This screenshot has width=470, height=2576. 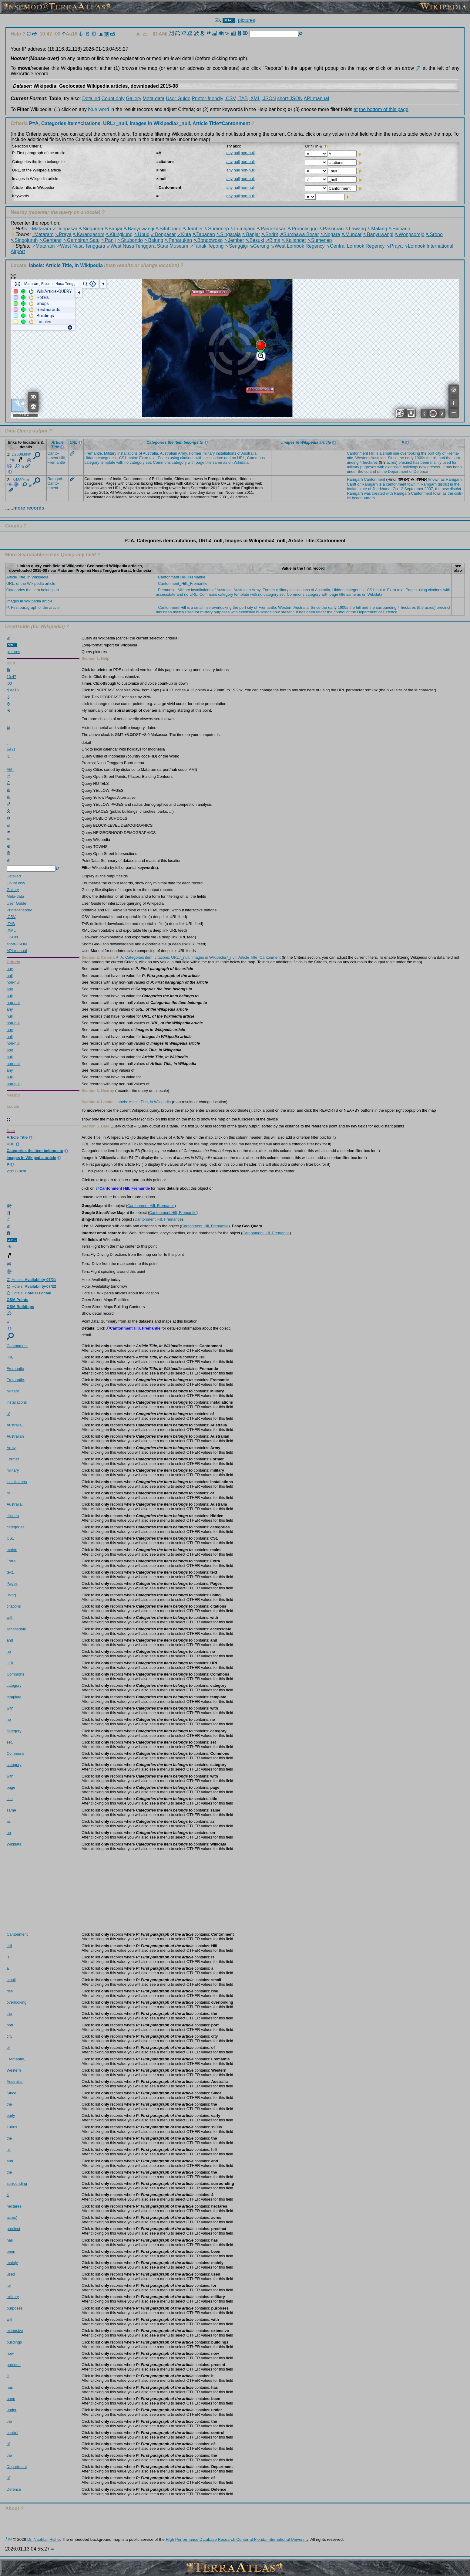 I want to click on ↑Mataram, so click(x=40, y=228).